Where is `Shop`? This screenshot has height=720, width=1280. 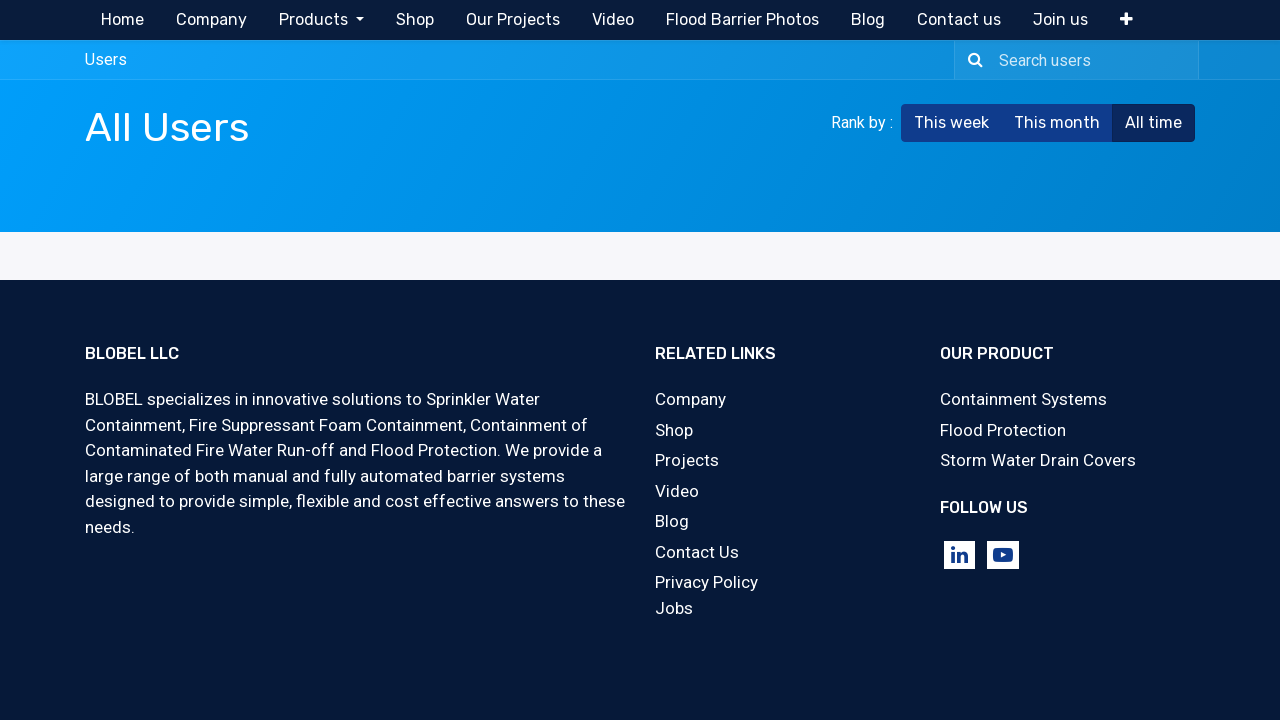 Shop is located at coordinates (674, 430).